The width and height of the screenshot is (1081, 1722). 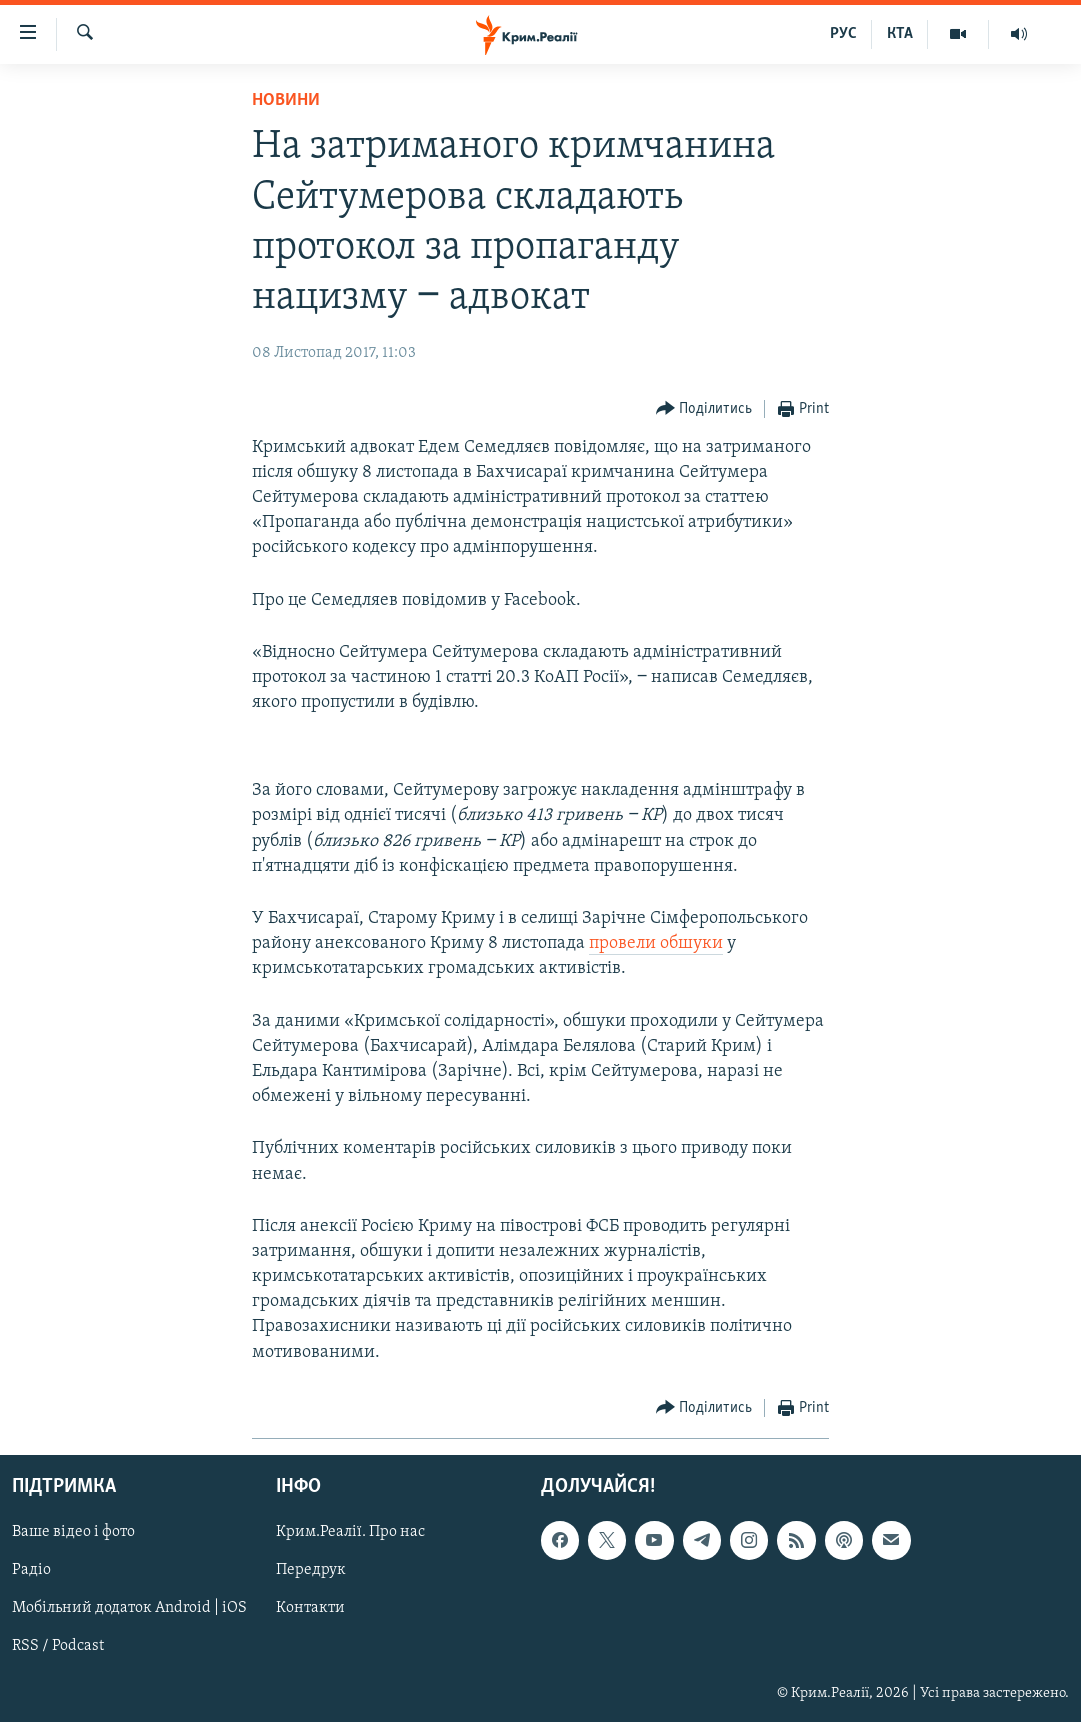 What do you see at coordinates (286, 100) in the screenshot?
I see `Новини` at bounding box center [286, 100].